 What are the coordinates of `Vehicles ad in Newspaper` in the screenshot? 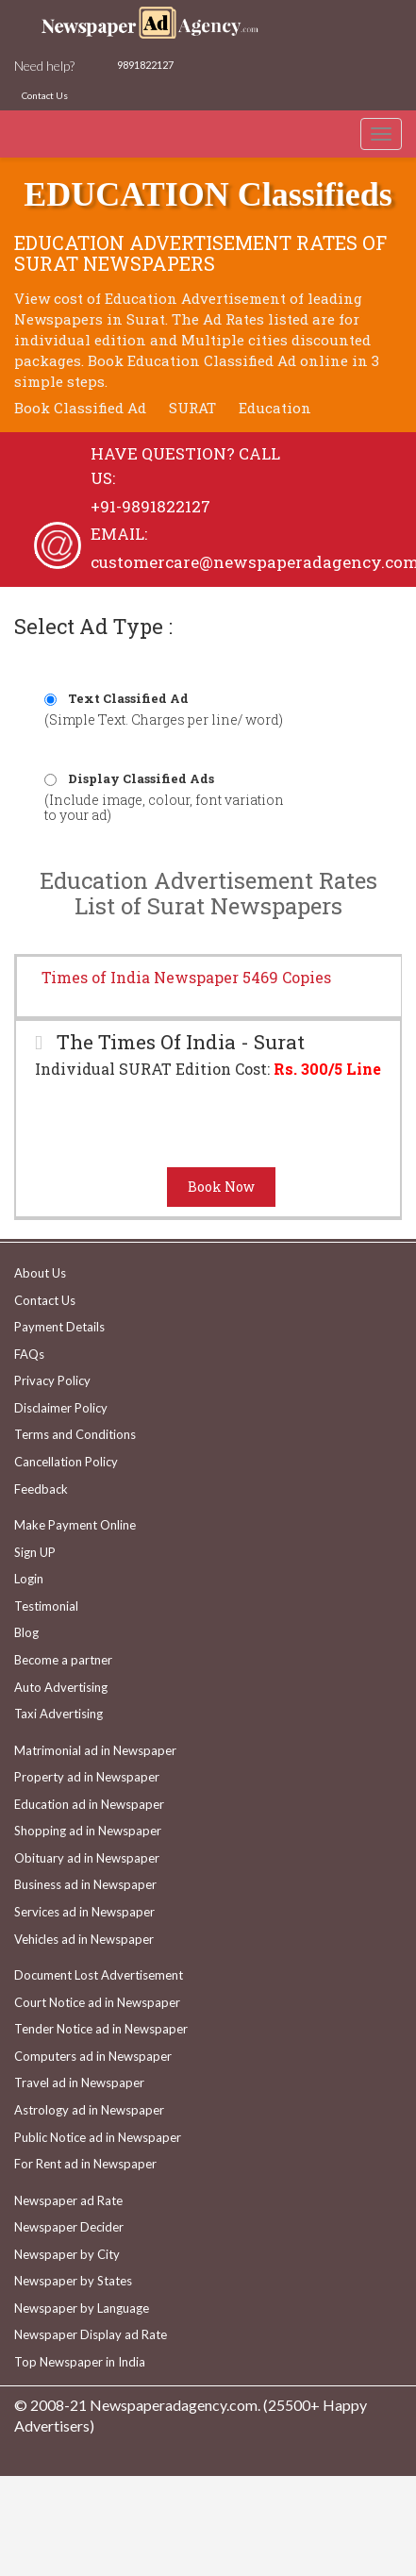 It's located at (84, 1939).